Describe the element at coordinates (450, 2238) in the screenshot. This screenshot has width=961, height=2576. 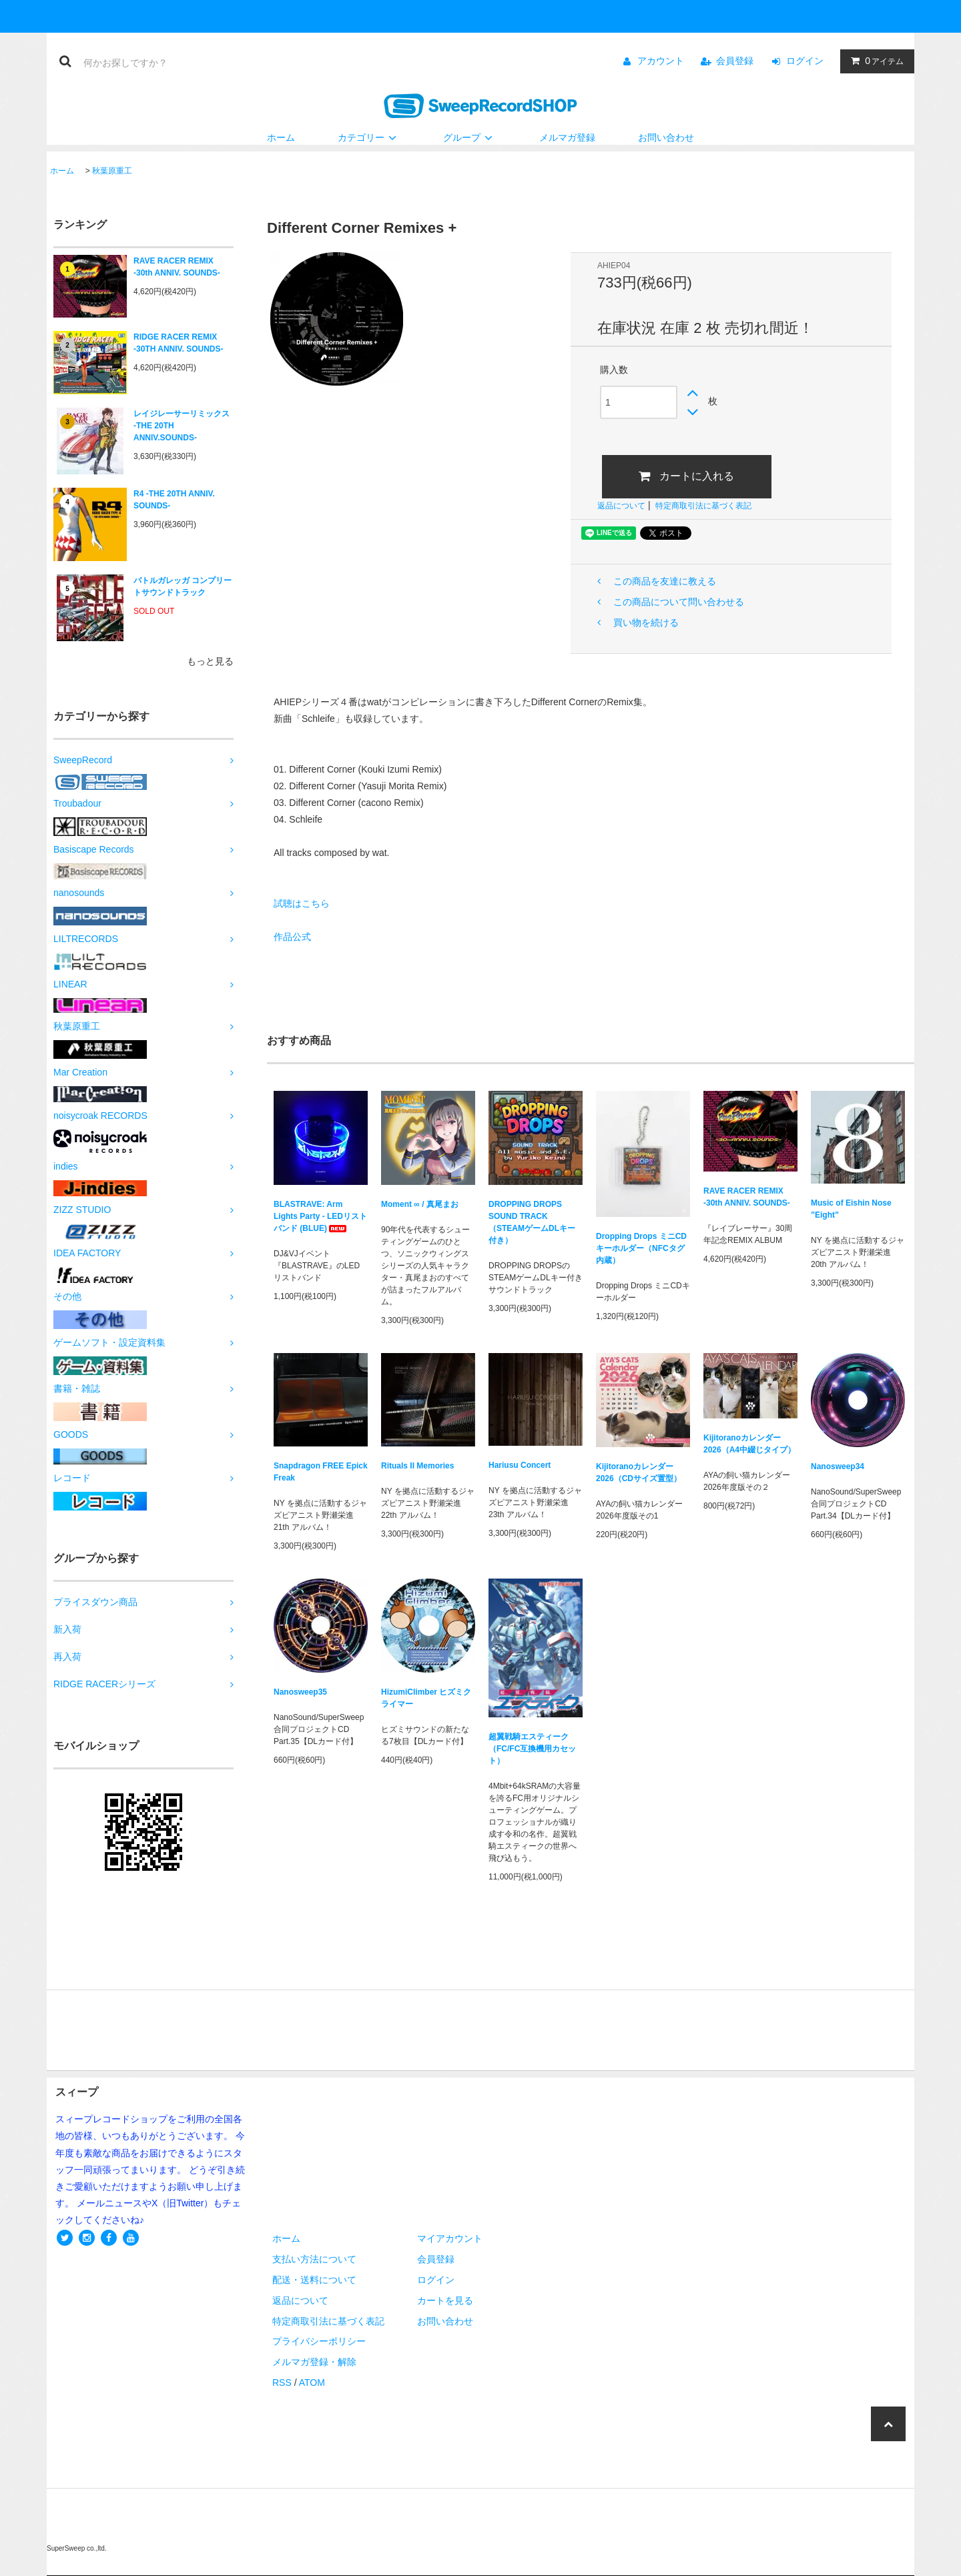
I see `マイアカウント` at that location.